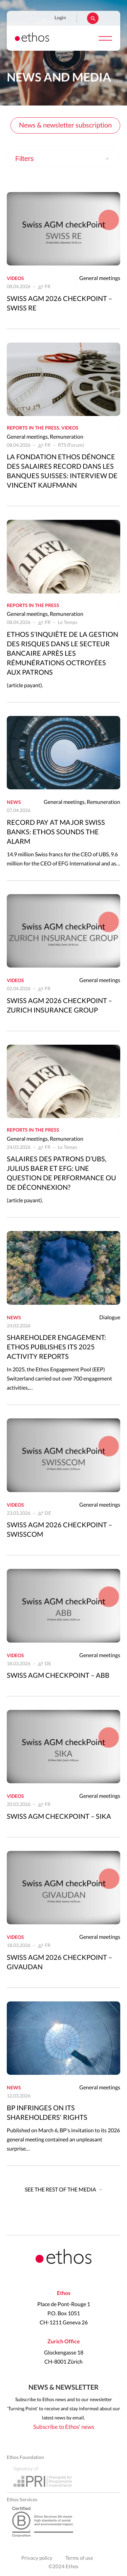  Describe the element at coordinates (36, 2558) in the screenshot. I see `Privacy policy` at that location.